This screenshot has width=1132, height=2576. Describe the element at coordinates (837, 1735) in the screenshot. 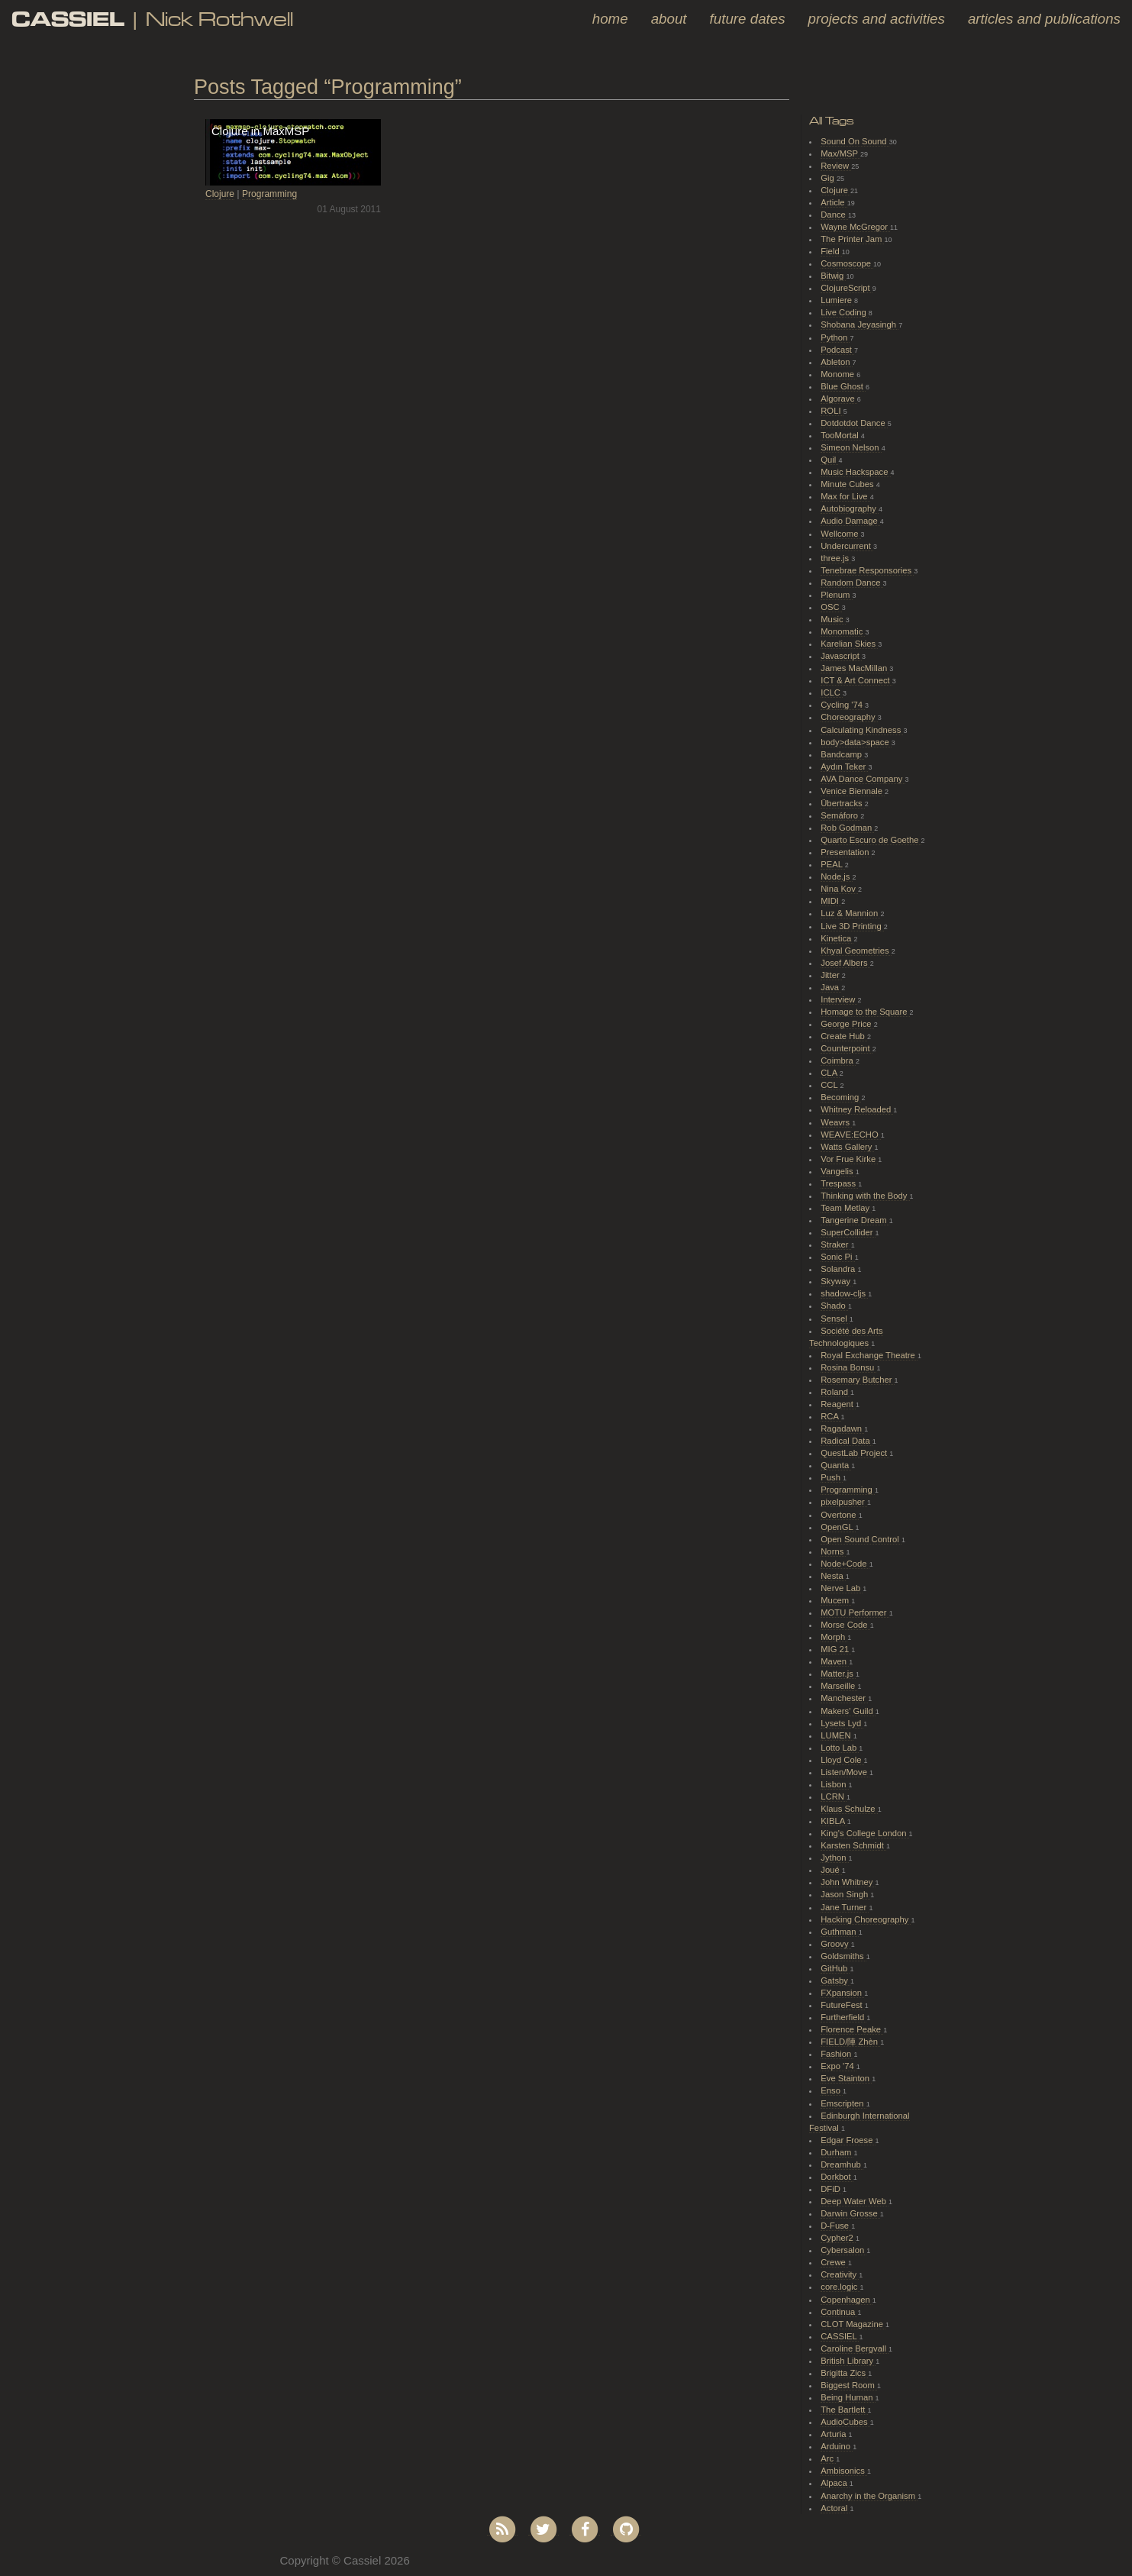

I see `LUMEN` at that location.